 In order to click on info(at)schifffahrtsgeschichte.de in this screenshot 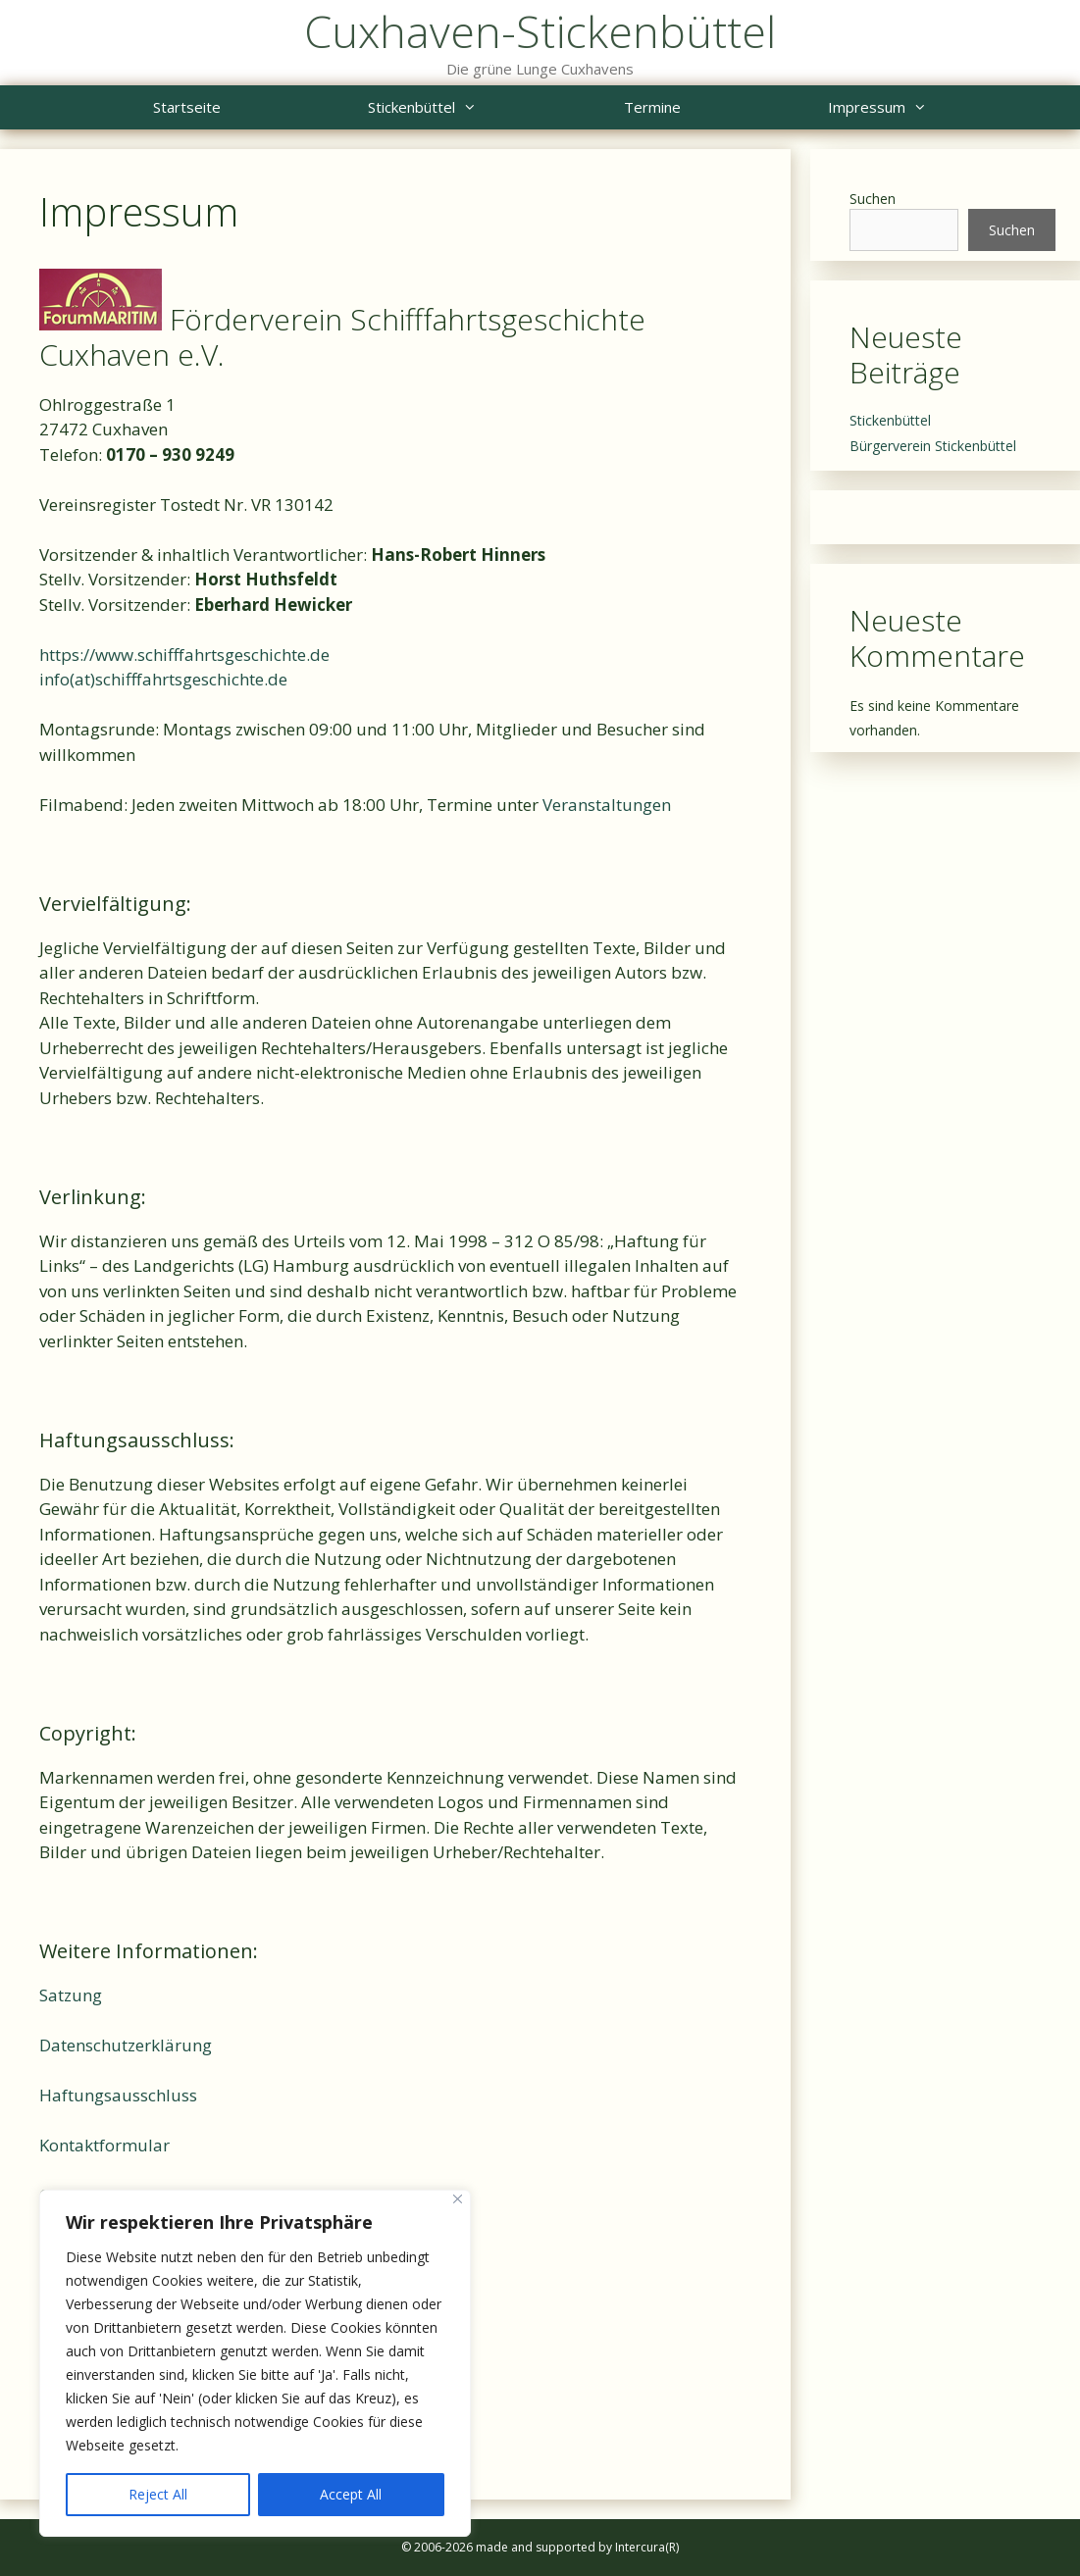, I will do `click(163, 679)`.